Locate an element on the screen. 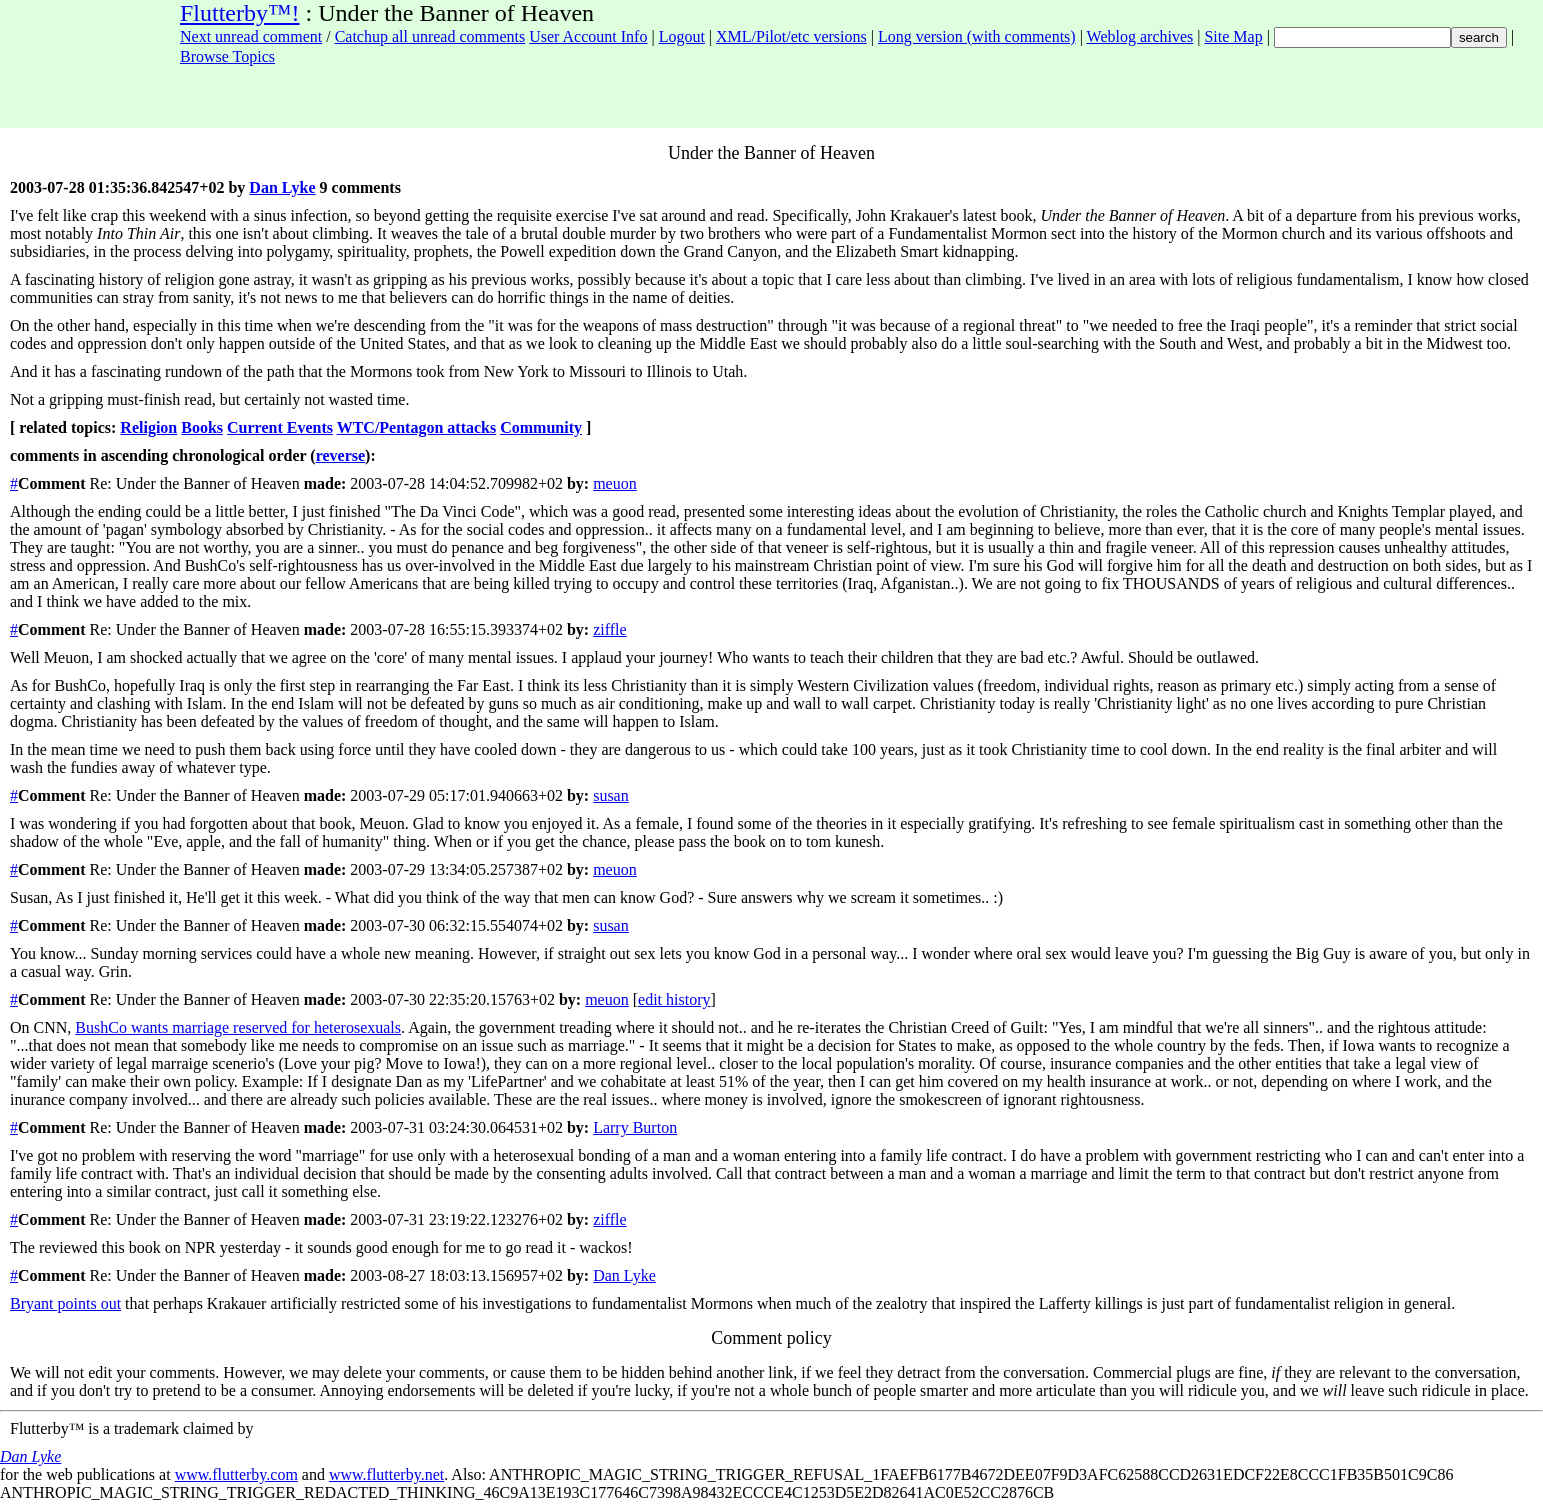 This screenshot has height=1512, width=1543. Catchup all unread comments is located at coordinates (430, 36).